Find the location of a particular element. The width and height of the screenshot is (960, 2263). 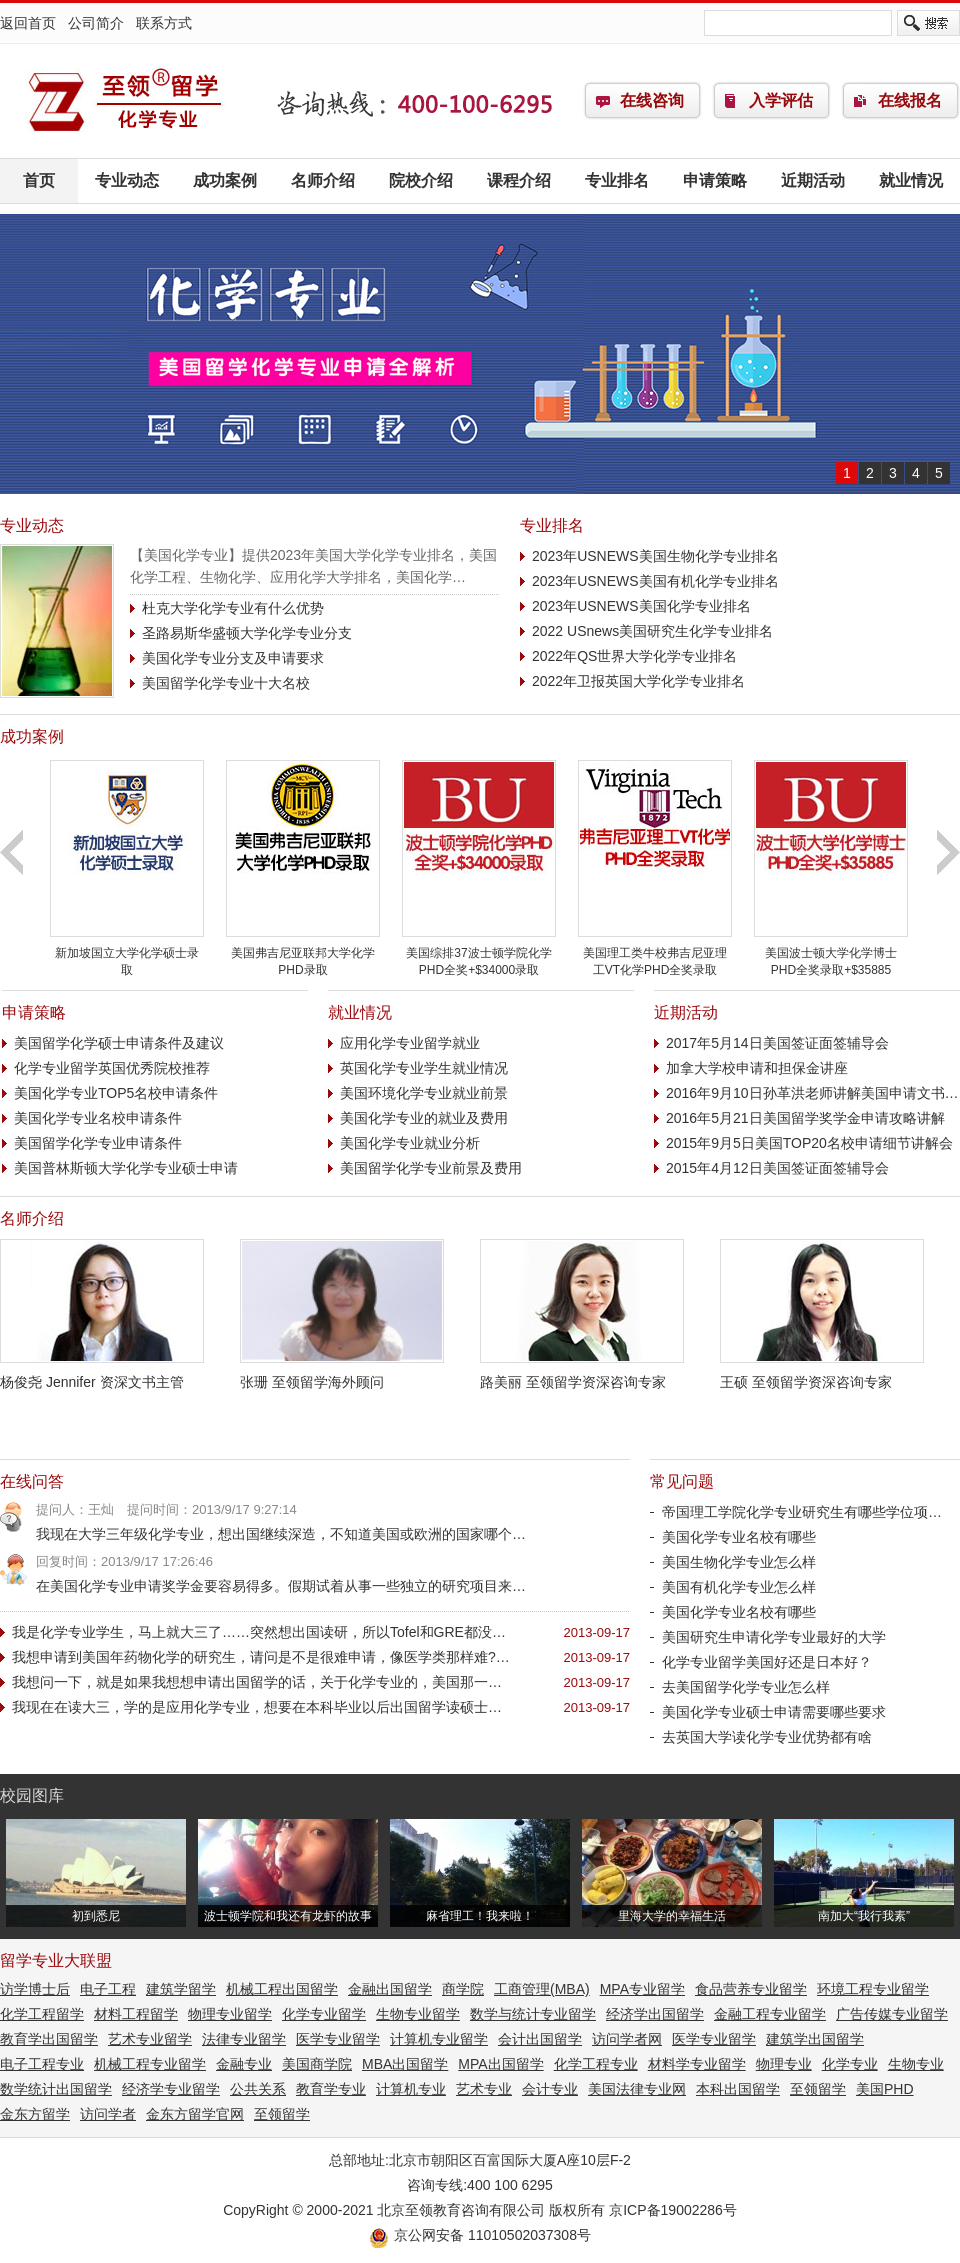

建筑学出国留学 is located at coordinates (815, 2039).